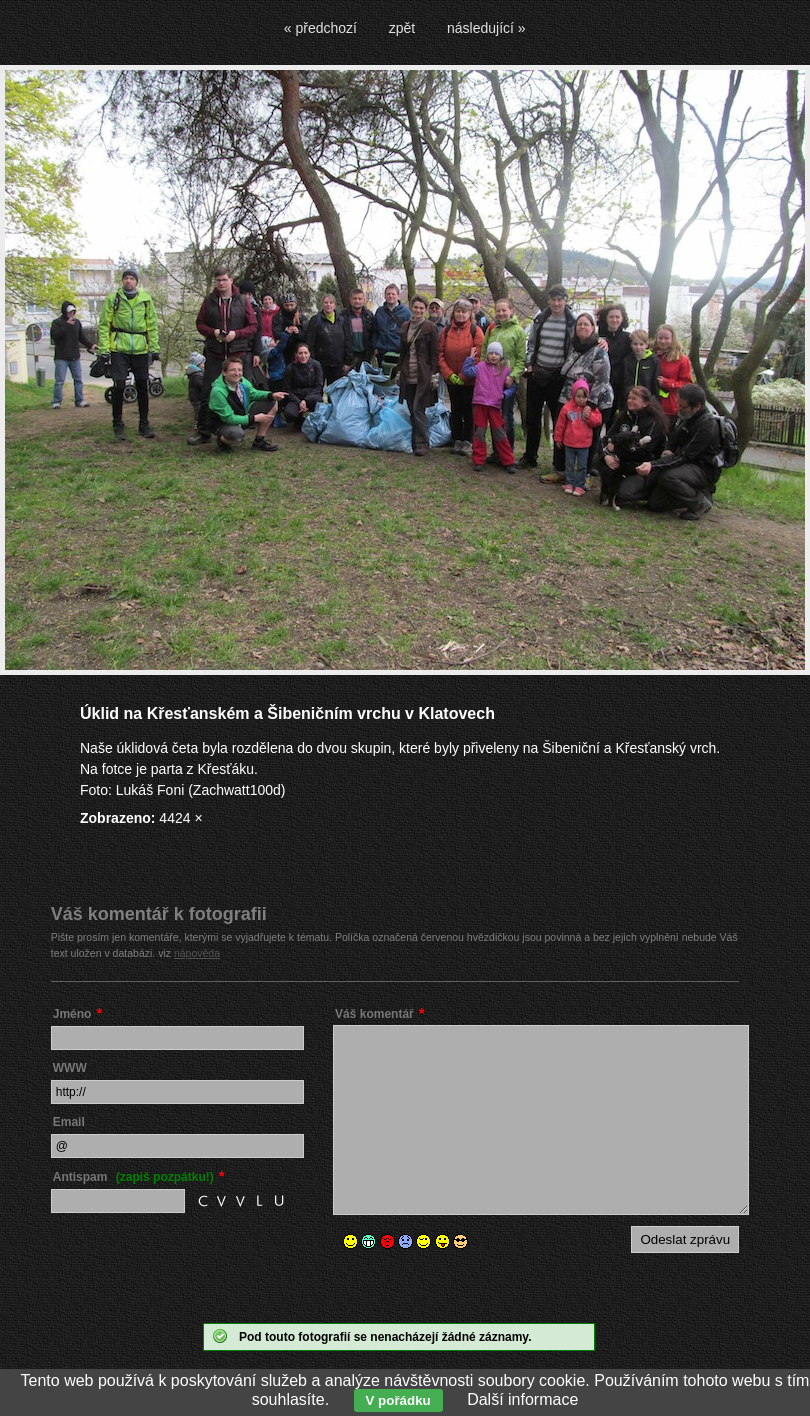 The width and height of the screenshot is (810, 1416). Describe the element at coordinates (69, 1122) in the screenshot. I see `Email` at that location.